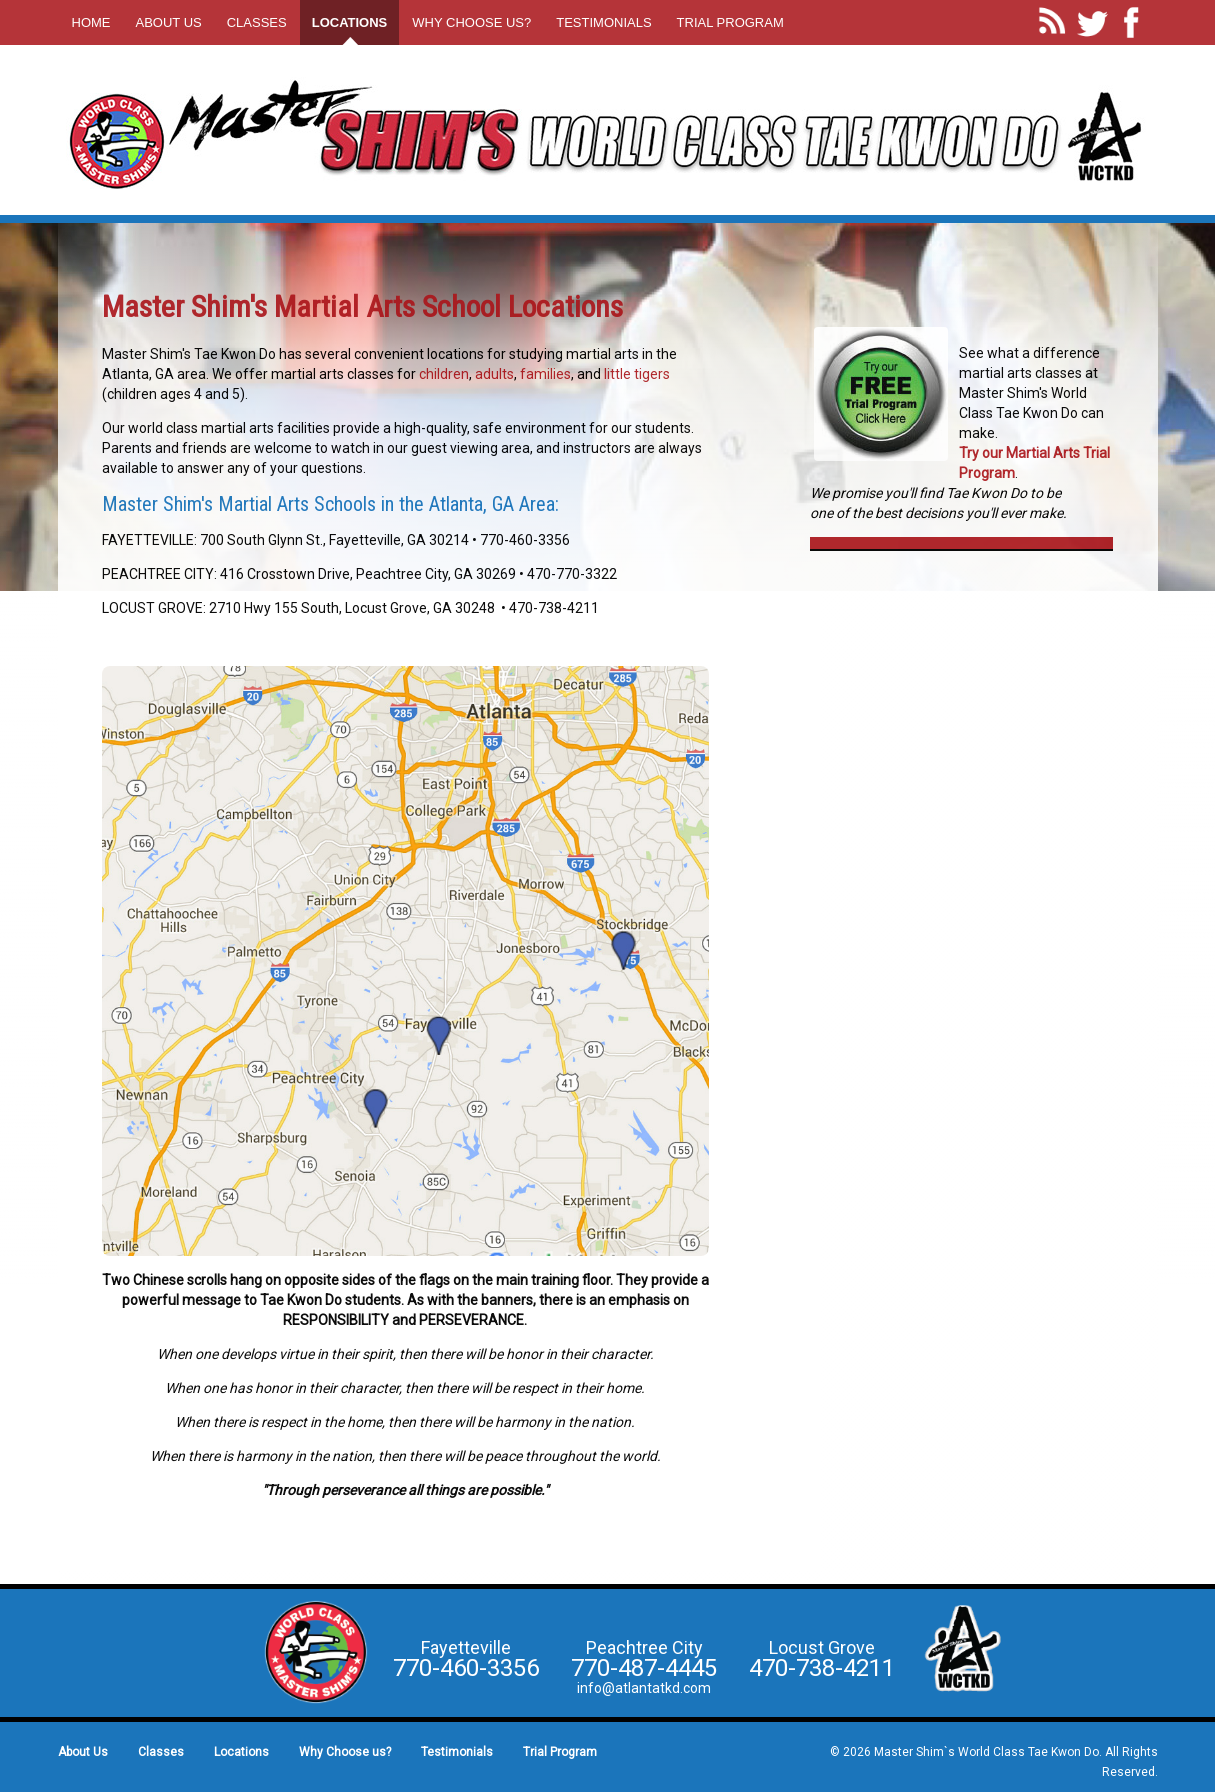 This screenshot has height=1792, width=1215. Describe the element at coordinates (350, 22) in the screenshot. I see `Locations` at that location.